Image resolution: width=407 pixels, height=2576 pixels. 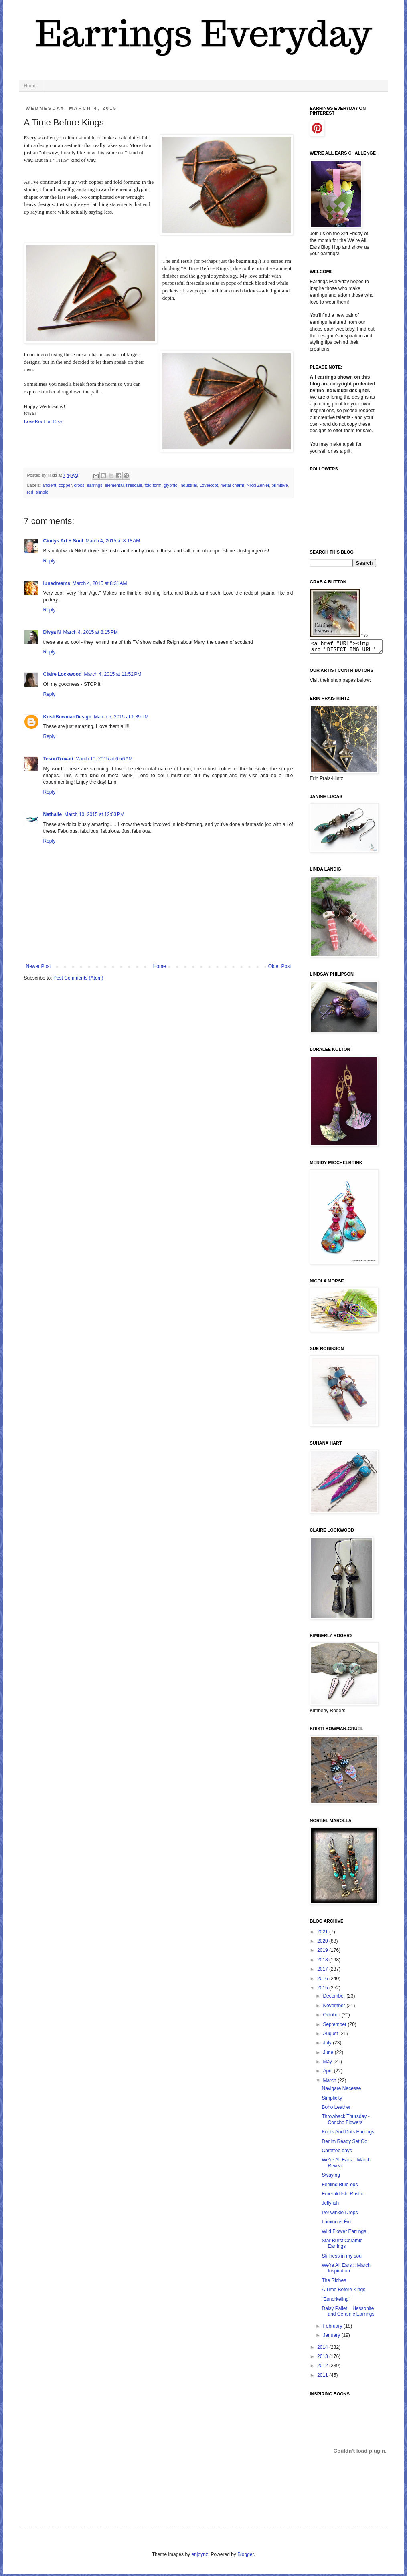 I want to click on red, so click(x=30, y=492).